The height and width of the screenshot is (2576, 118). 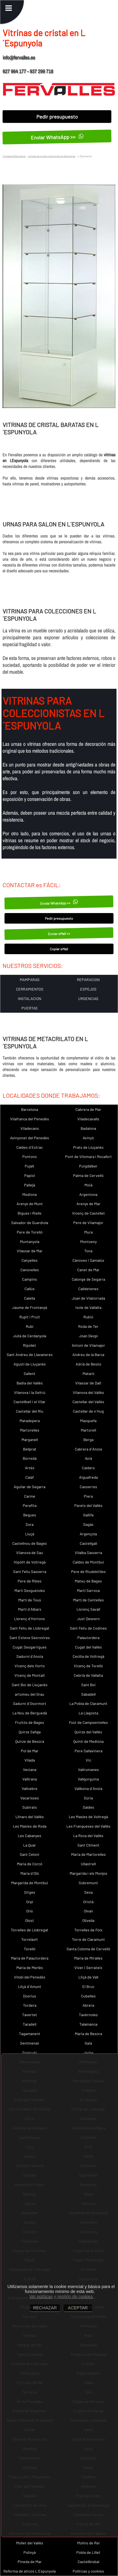 What do you see at coordinates (29, 1882) in the screenshot?
I see `Margarida de Montbui` at bounding box center [29, 1882].